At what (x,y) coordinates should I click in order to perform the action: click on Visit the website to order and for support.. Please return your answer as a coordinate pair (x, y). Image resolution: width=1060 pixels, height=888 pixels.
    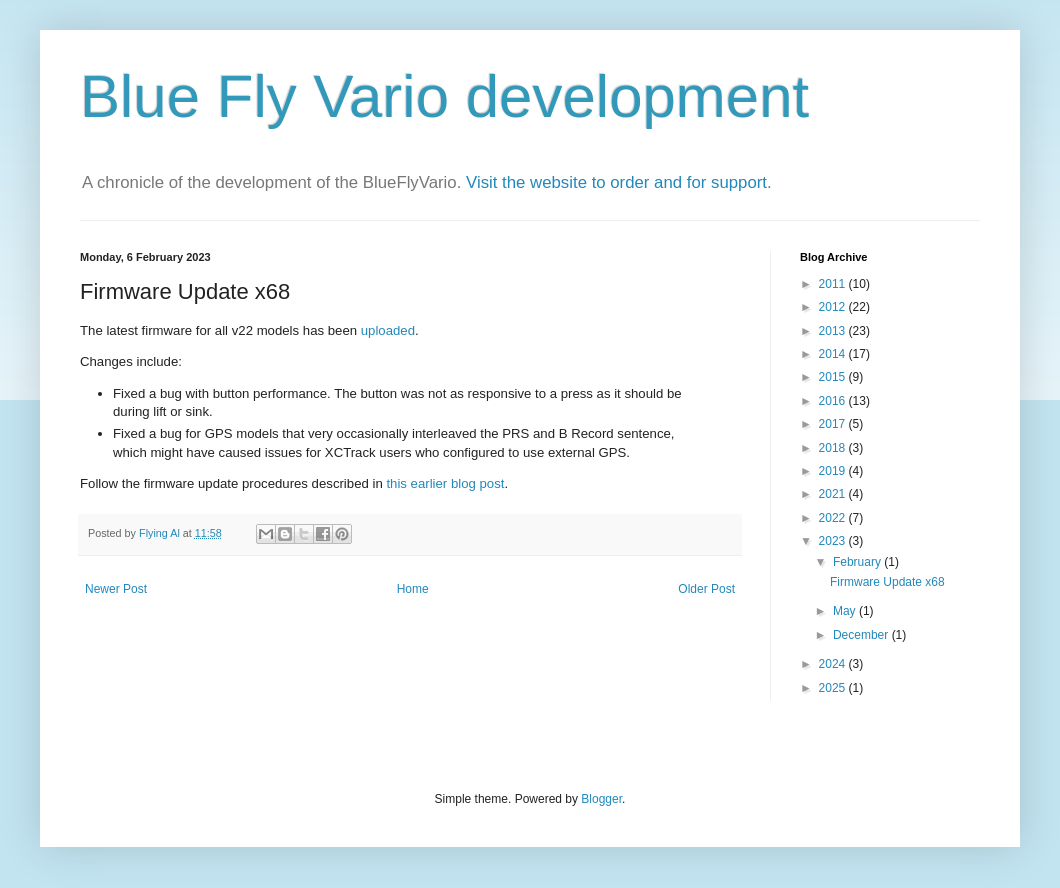
    Looking at the image, I should click on (619, 182).